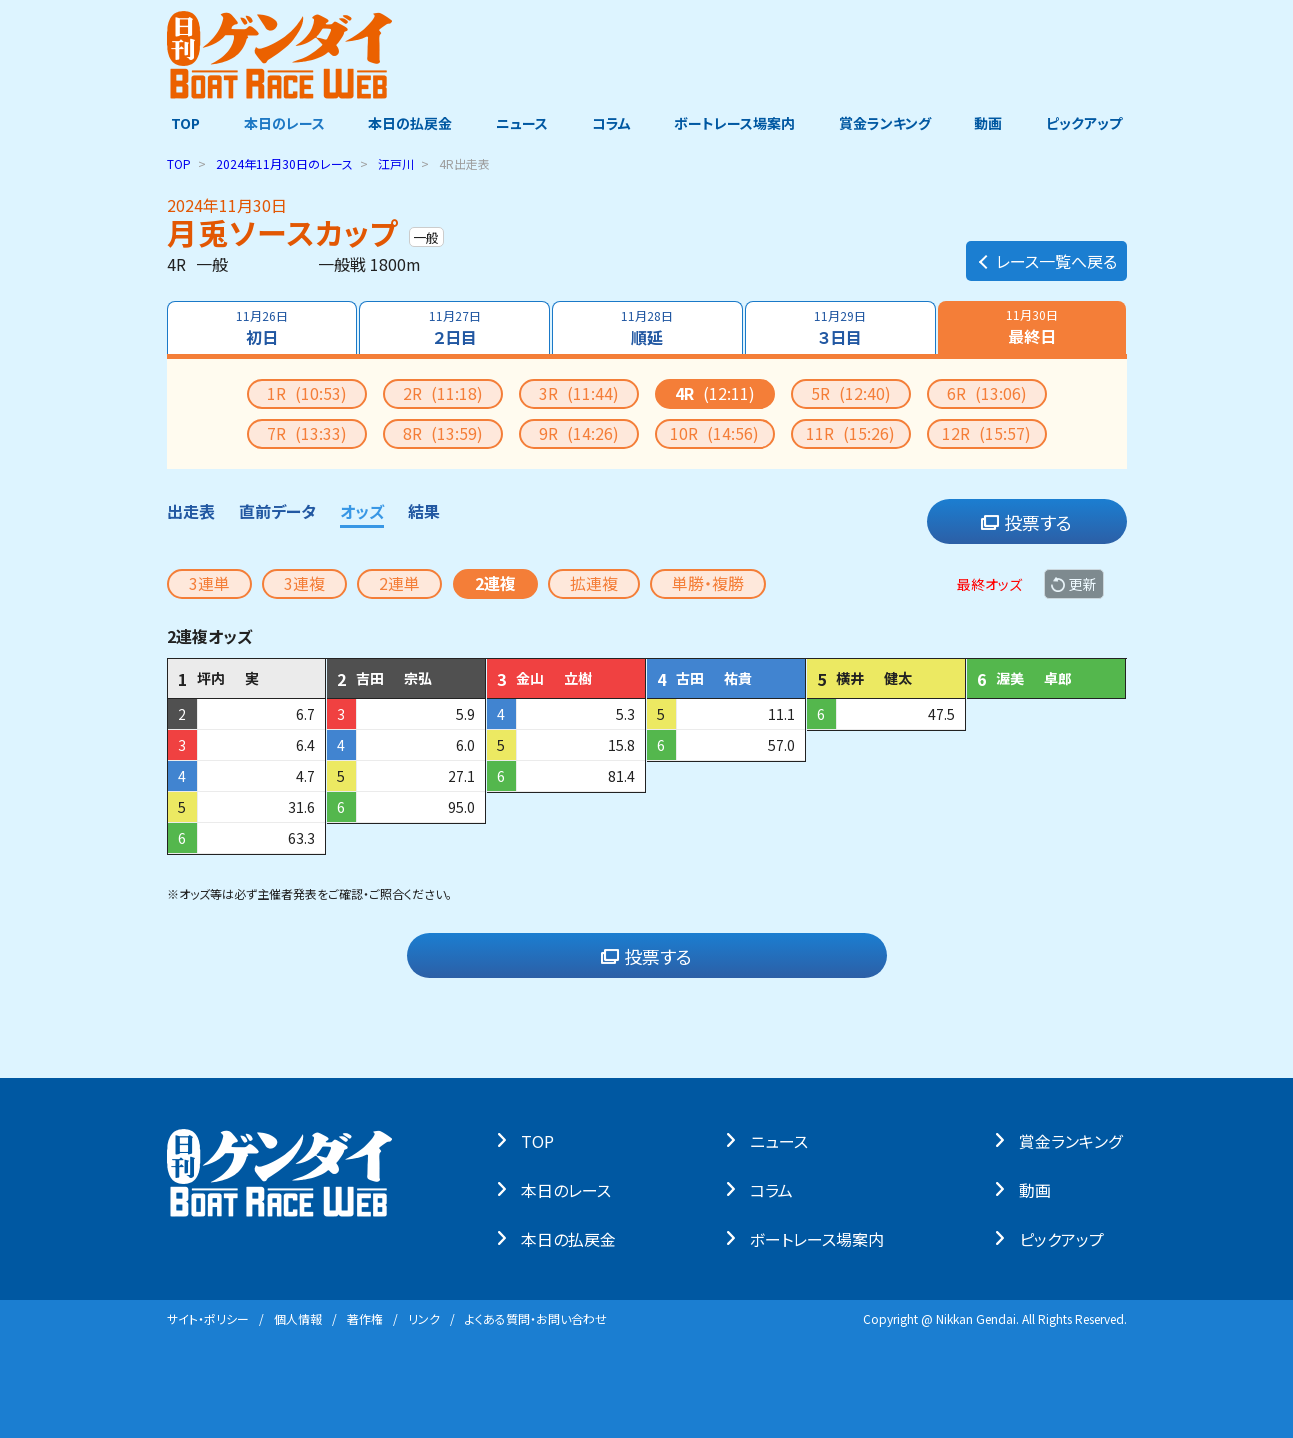  Describe the element at coordinates (611, 123) in the screenshot. I see `コラム` at that location.